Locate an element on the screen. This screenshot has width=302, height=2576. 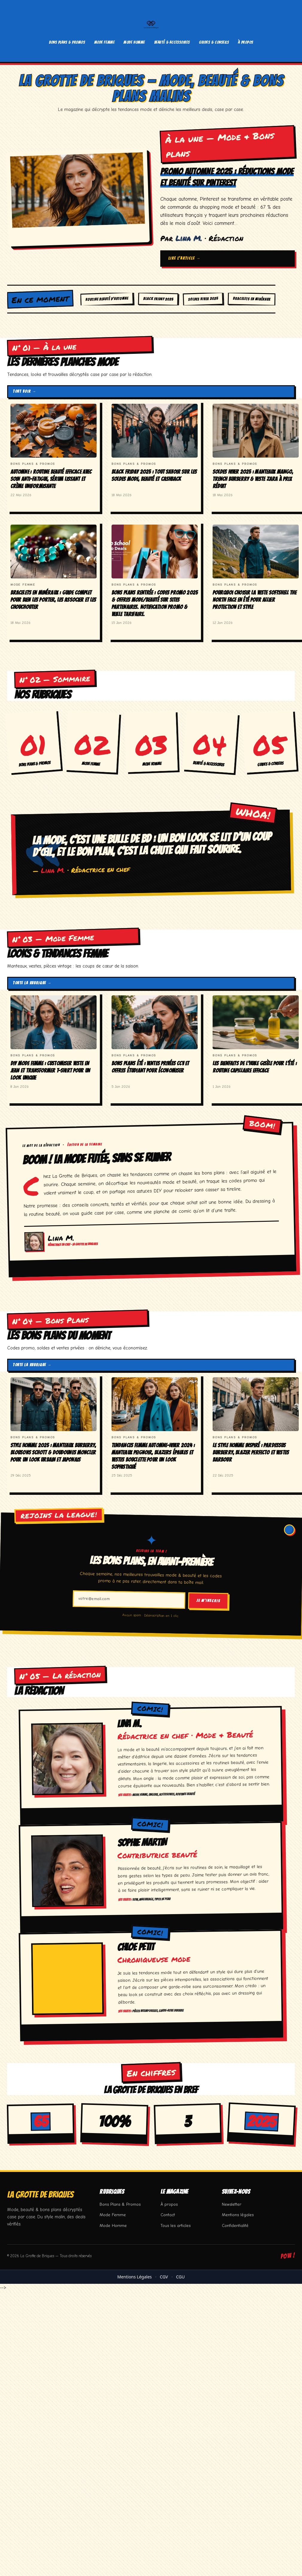
Toute la rubrique → is located at coordinates (32, 983).